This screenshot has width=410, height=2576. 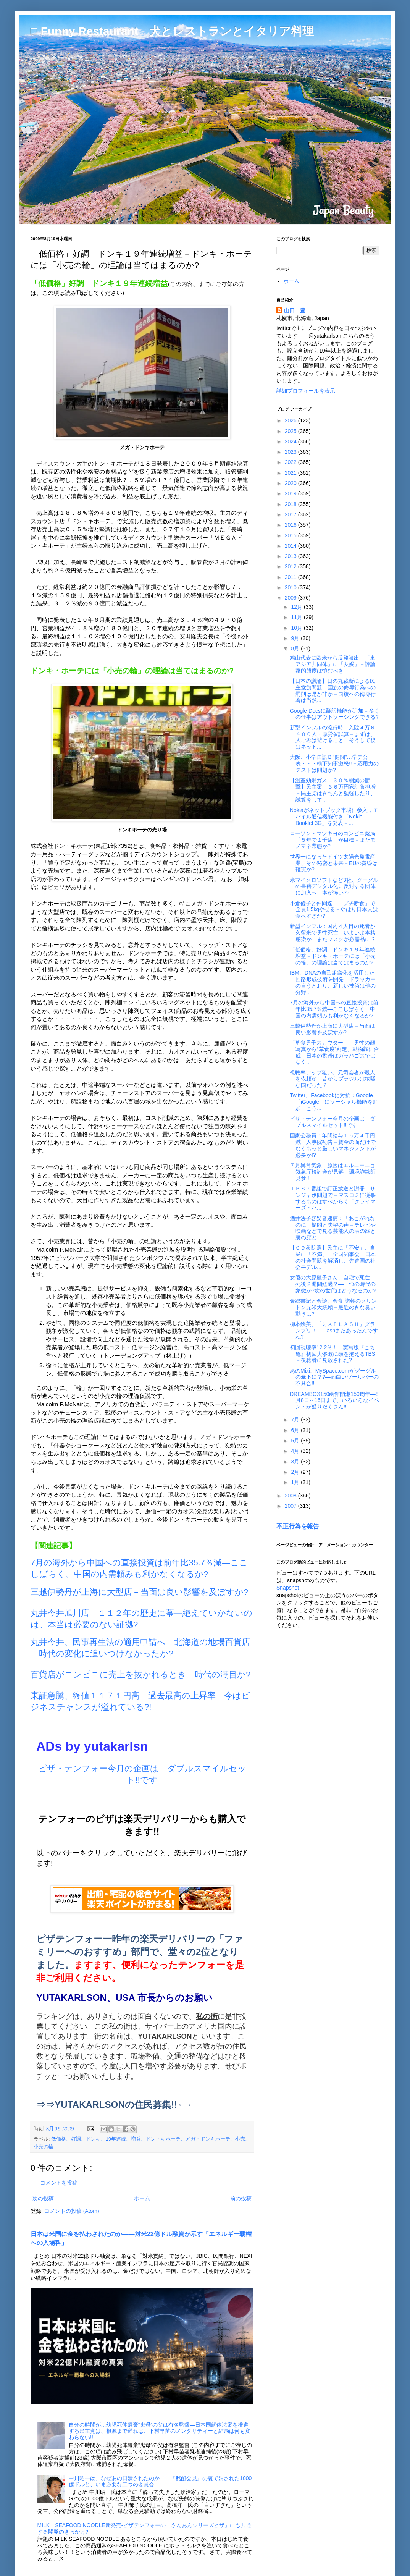 What do you see at coordinates (333, 1227) in the screenshot?
I see `酒井法子容疑者逮捕：「あこがれなのに」疑問と失望の声－テレビや映画などで見る芸能人の表の顔と裏の顔と...` at bounding box center [333, 1227].